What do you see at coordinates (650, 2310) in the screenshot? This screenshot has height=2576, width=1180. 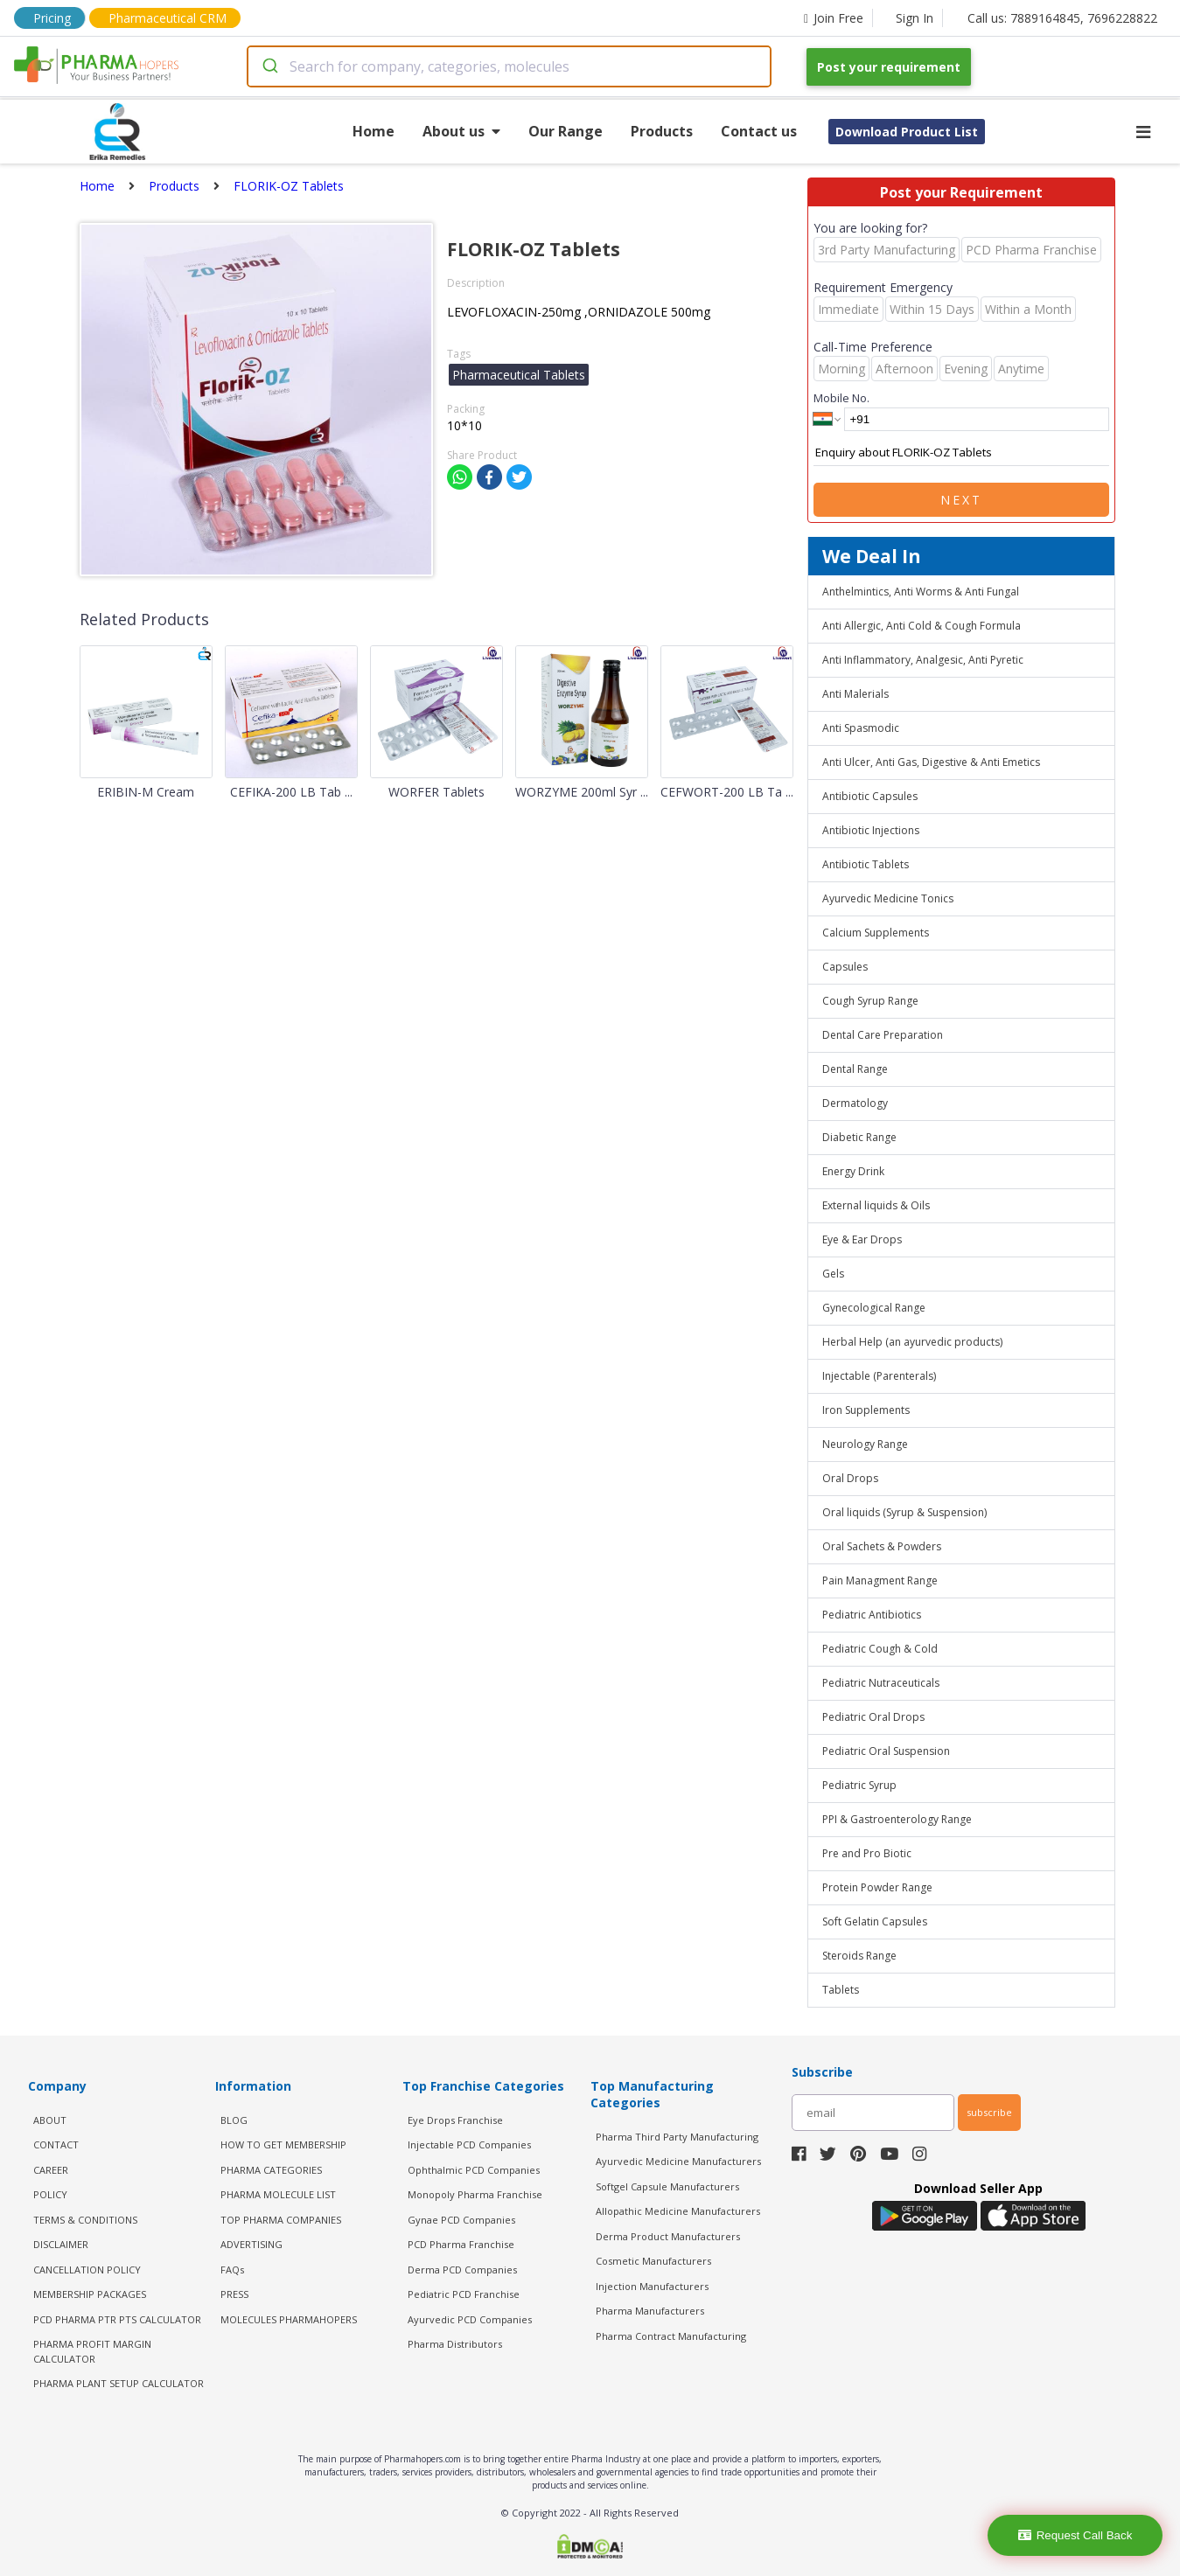 I see `Pharma Manufacturers` at bounding box center [650, 2310].